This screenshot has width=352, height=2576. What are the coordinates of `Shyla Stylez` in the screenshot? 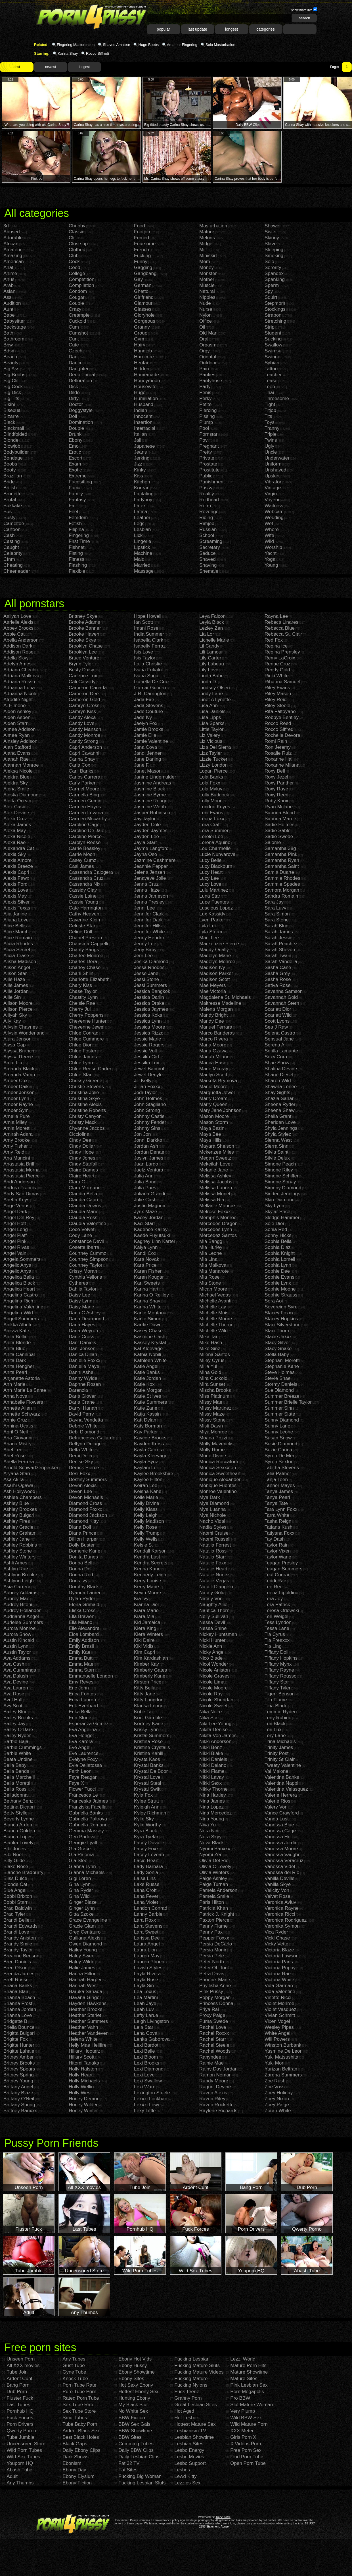 It's located at (278, 1134).